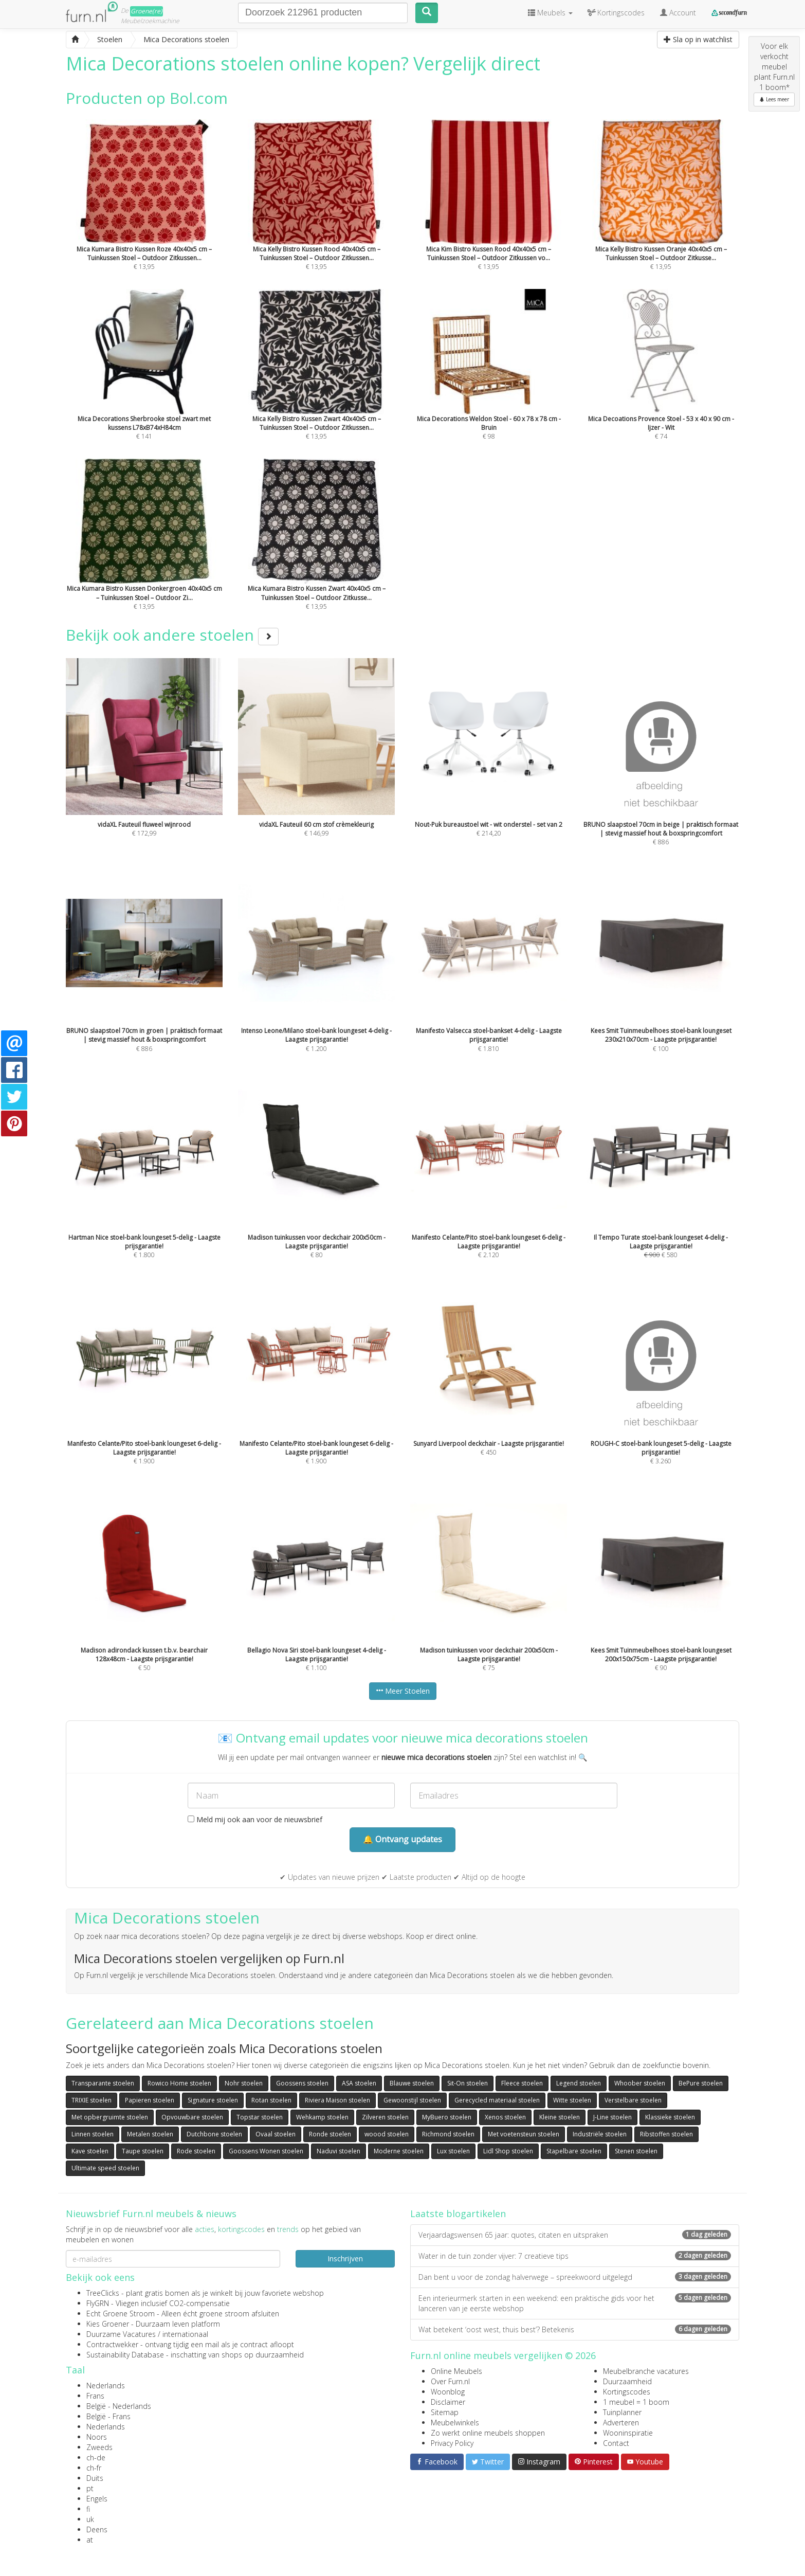 The width and height of the screenshot is (805, 2576). I want to click on Engels, so click(96, 2499).